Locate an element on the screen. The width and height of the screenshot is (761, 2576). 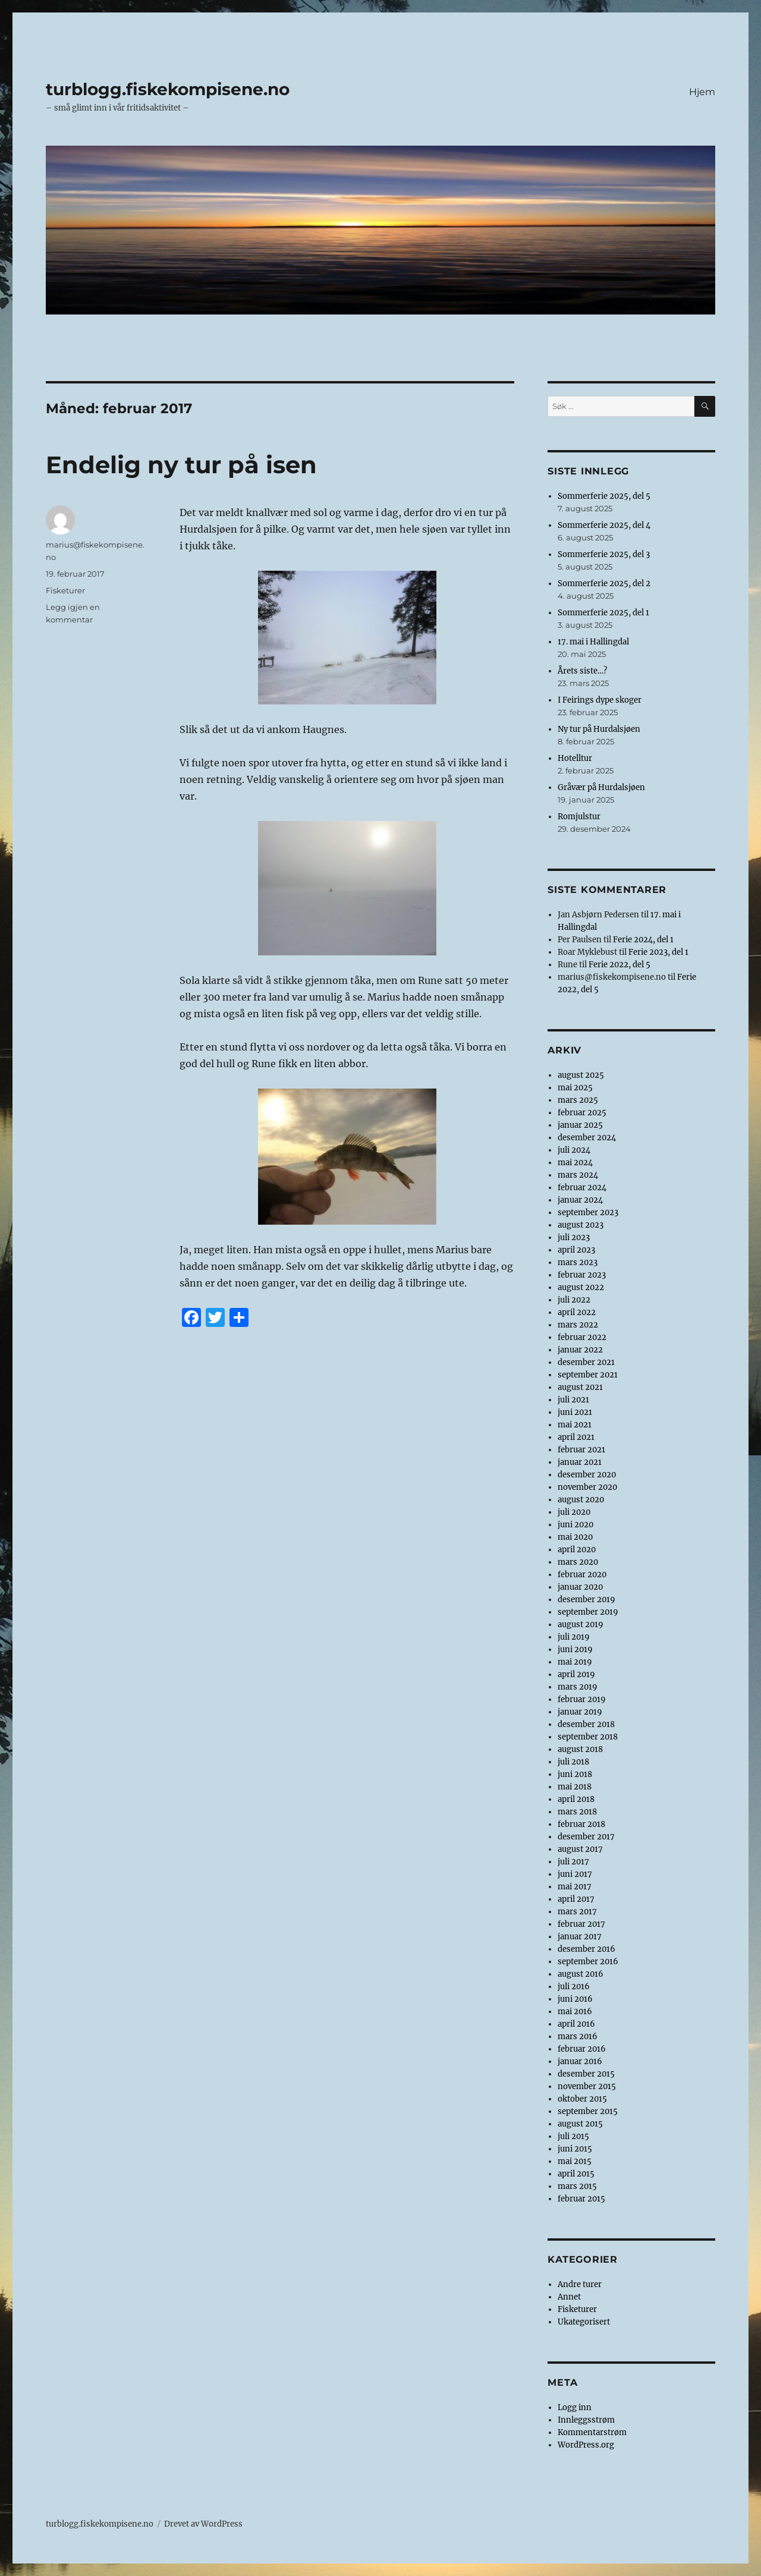
juni 2021 is located at coordinates (575, 1412).